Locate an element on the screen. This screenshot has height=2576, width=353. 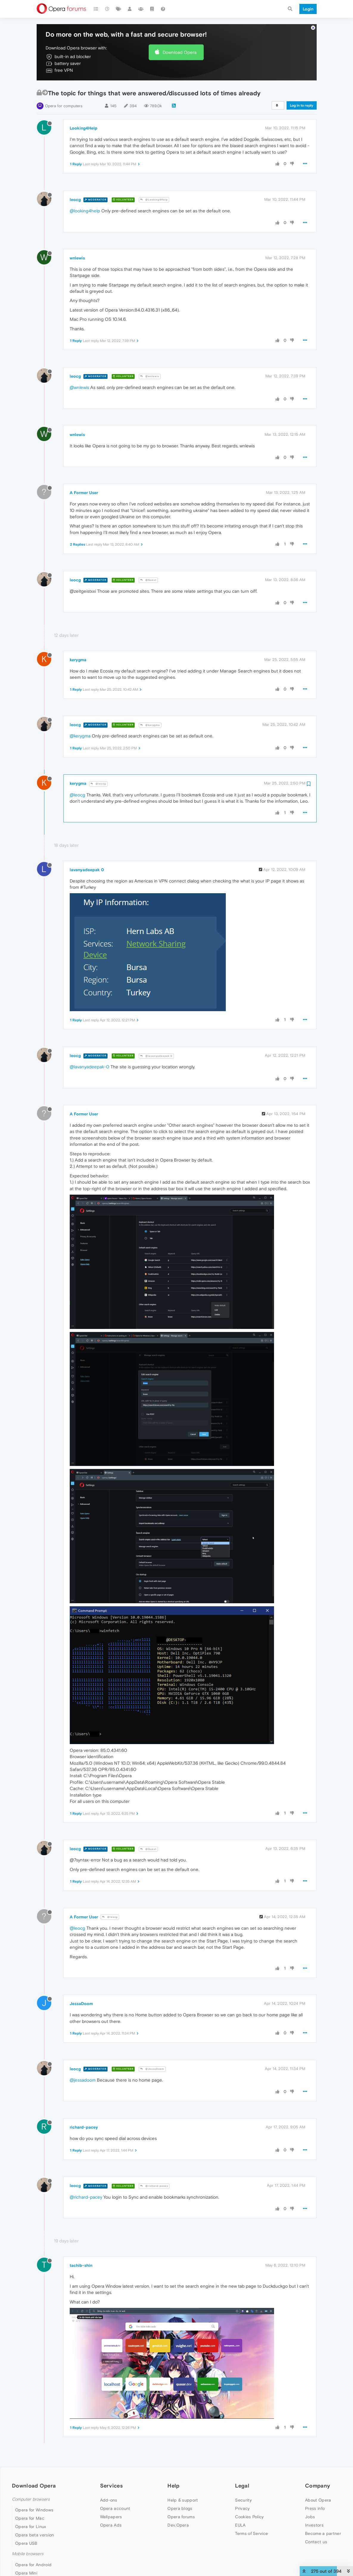
@wnlewis is located at coordinates (149, 376).